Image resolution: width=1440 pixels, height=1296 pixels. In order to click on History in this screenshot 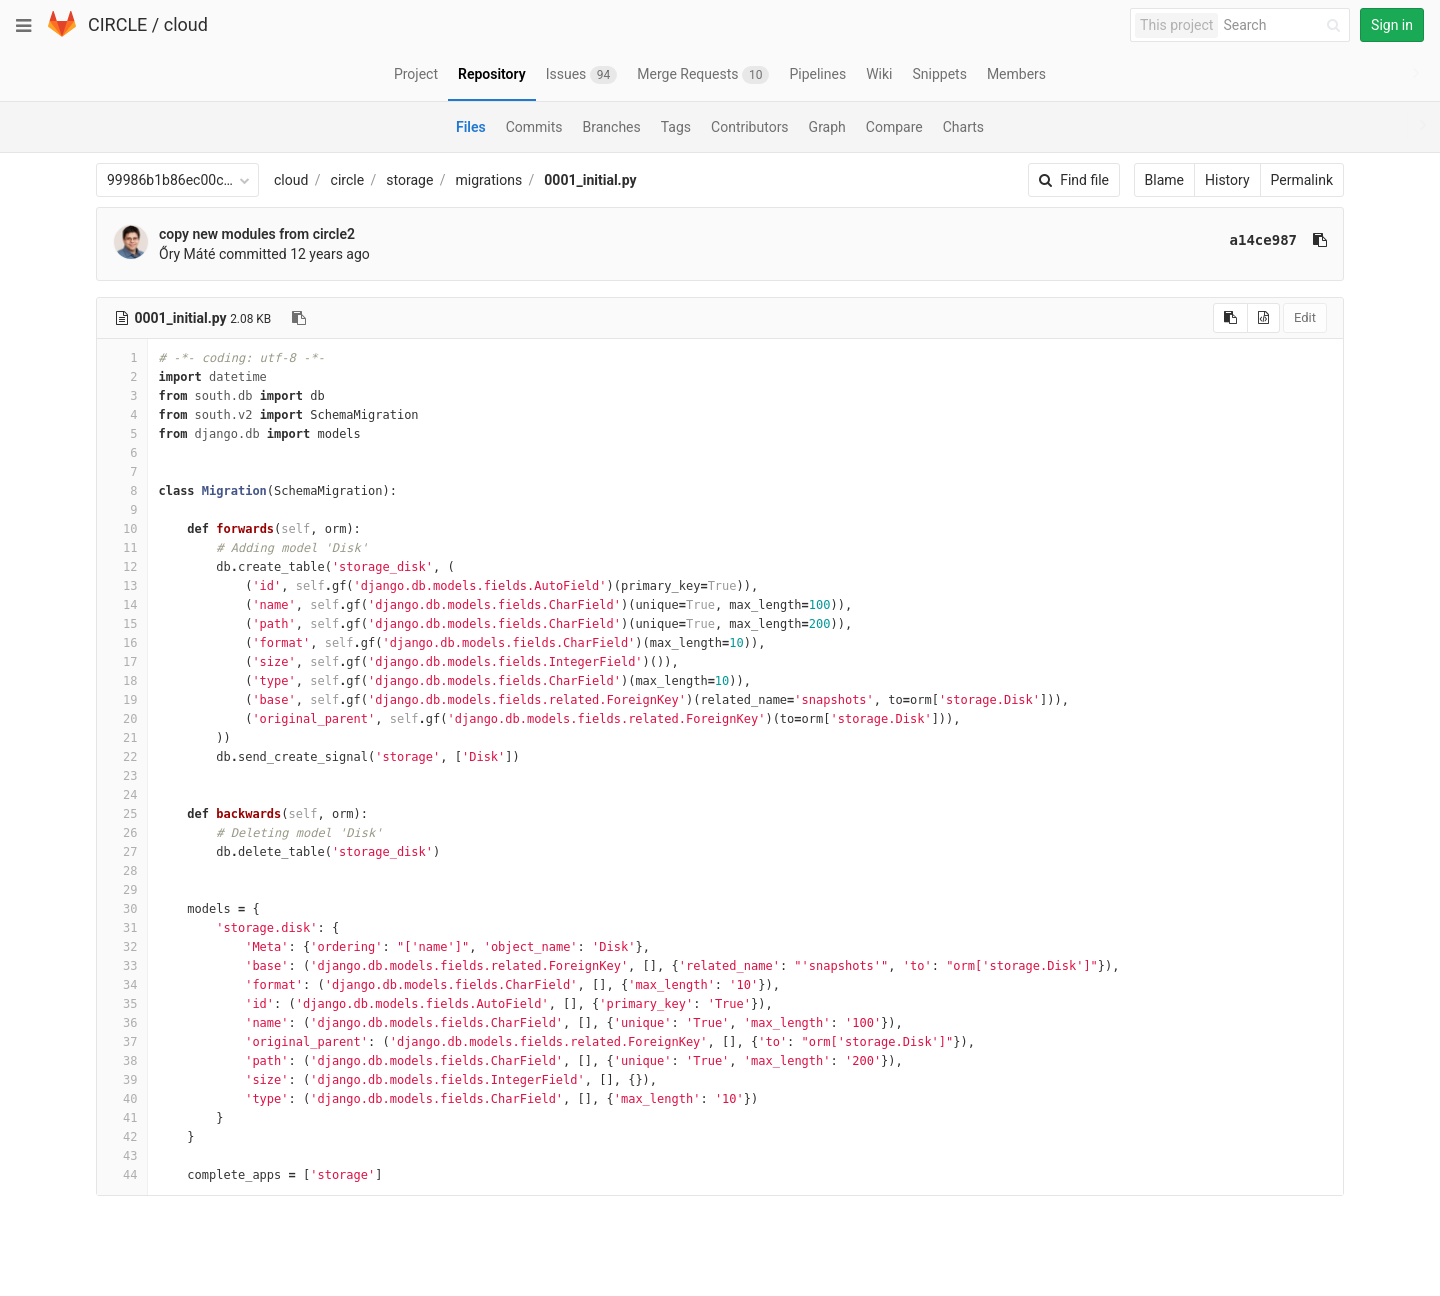, I will do `click(1227, 180)`.